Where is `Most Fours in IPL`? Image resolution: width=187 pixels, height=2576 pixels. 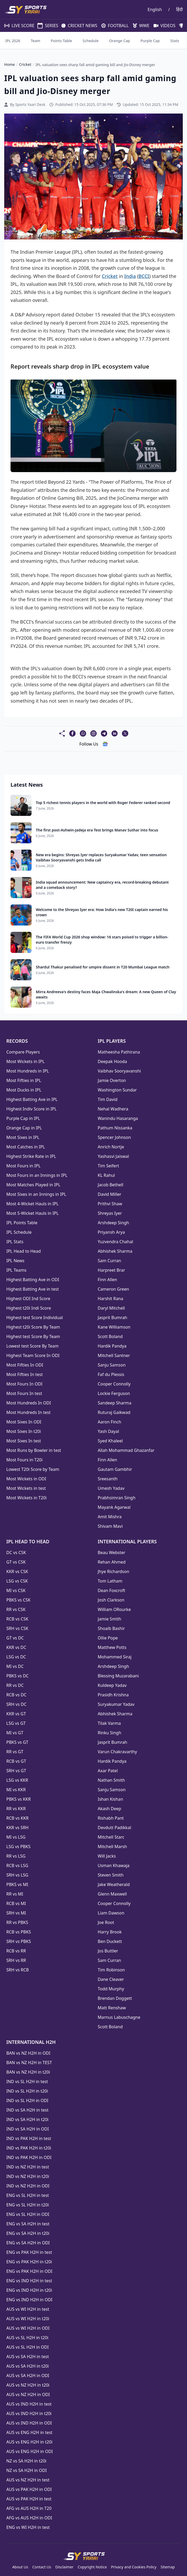 Most Fours in IPL is located at coordinates (23, 1166).